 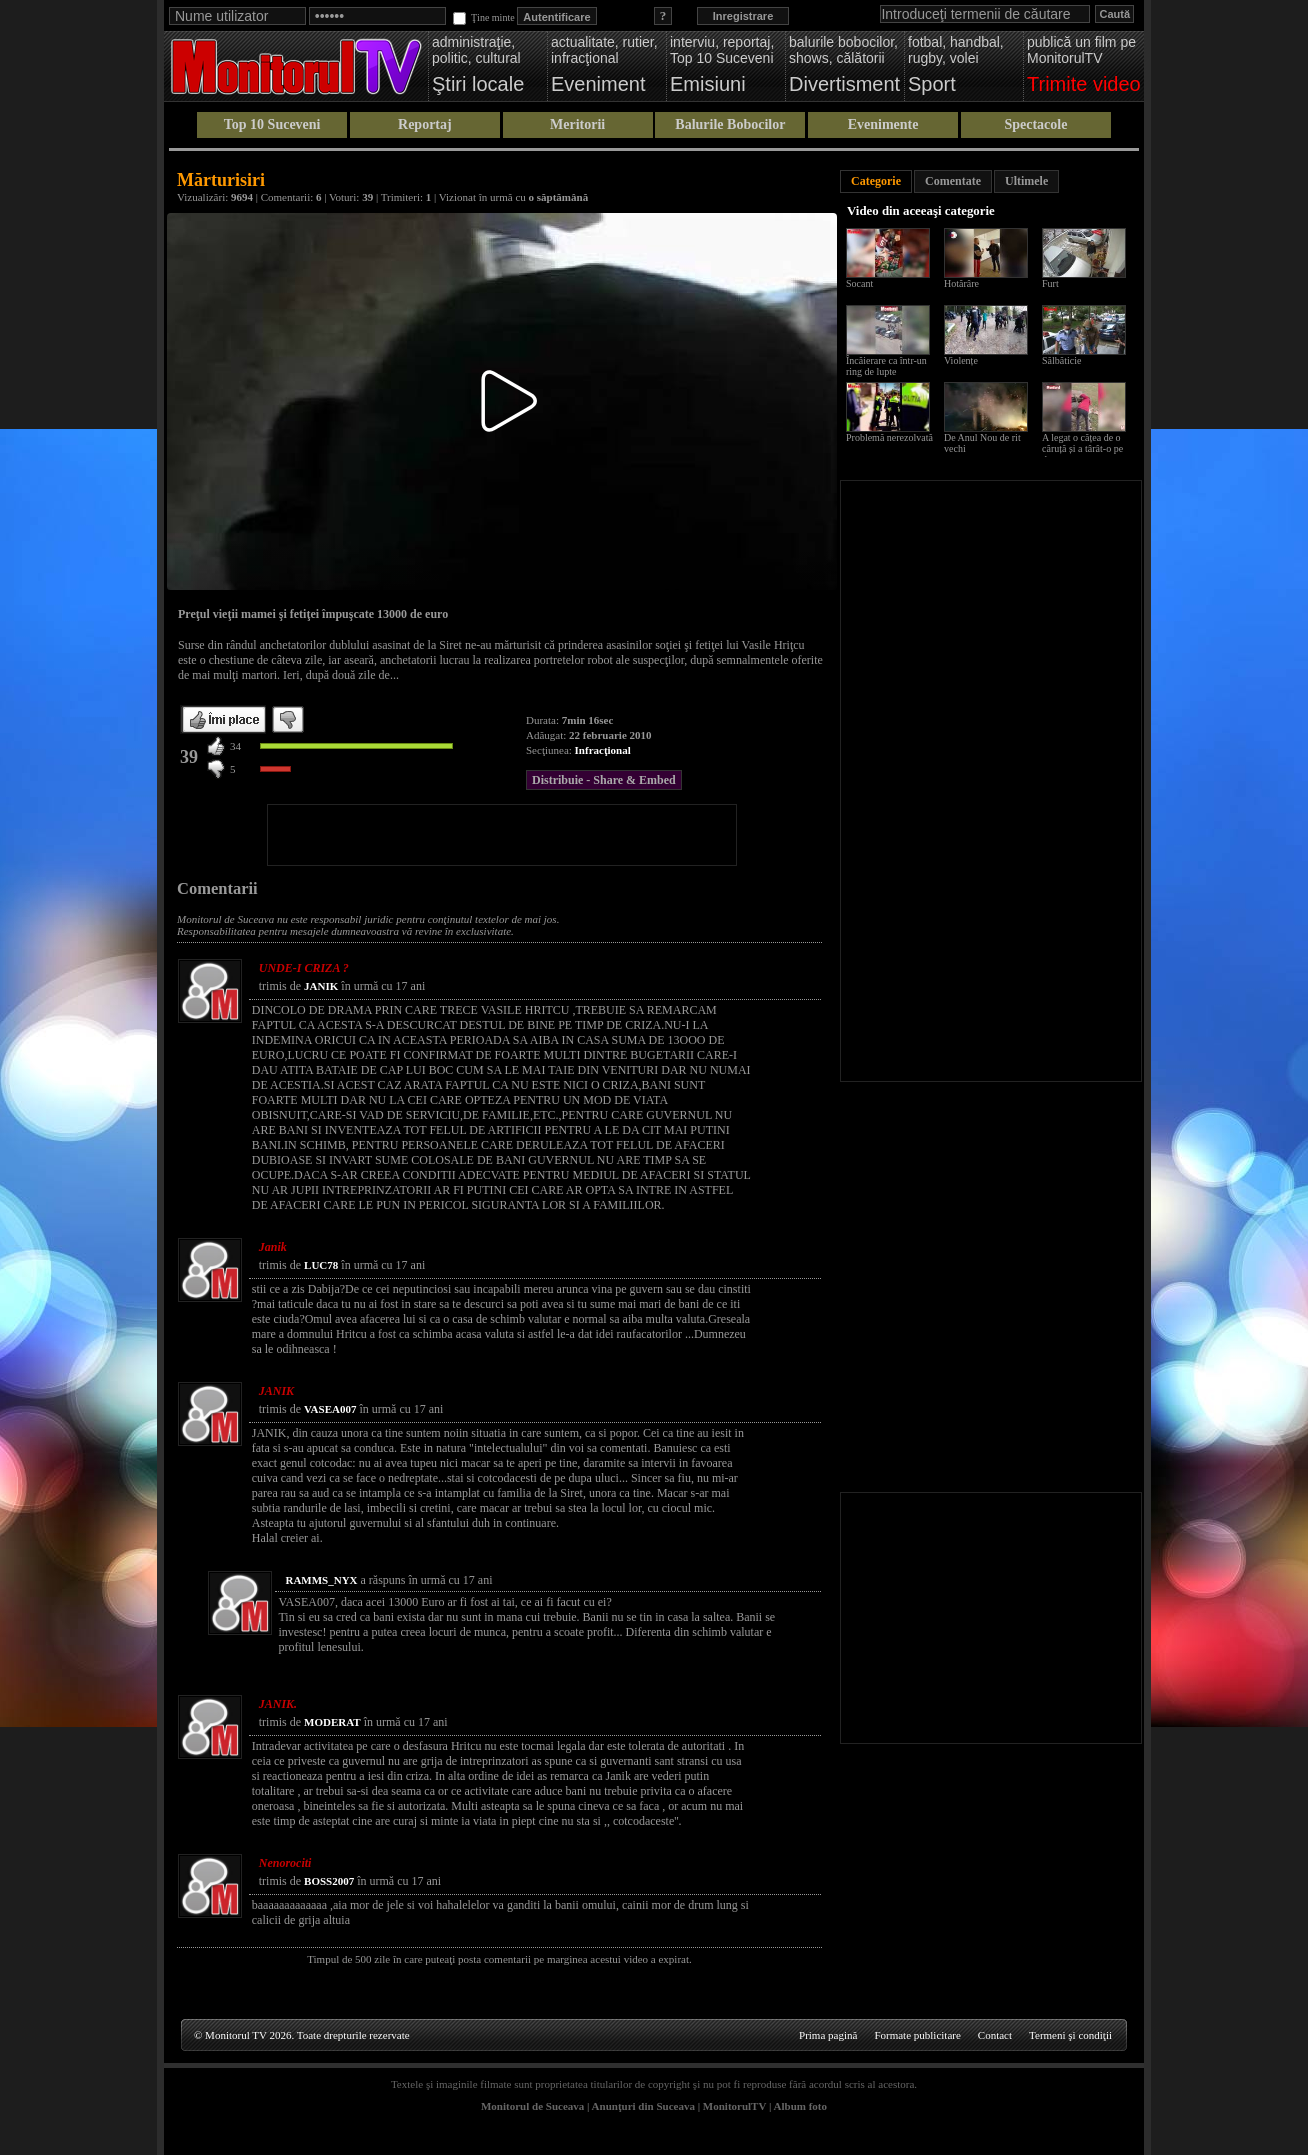 What do you see at coordinates (1026, 181) in the screenshot?
I see `Ultimele` at bounding box center [1026, 181].